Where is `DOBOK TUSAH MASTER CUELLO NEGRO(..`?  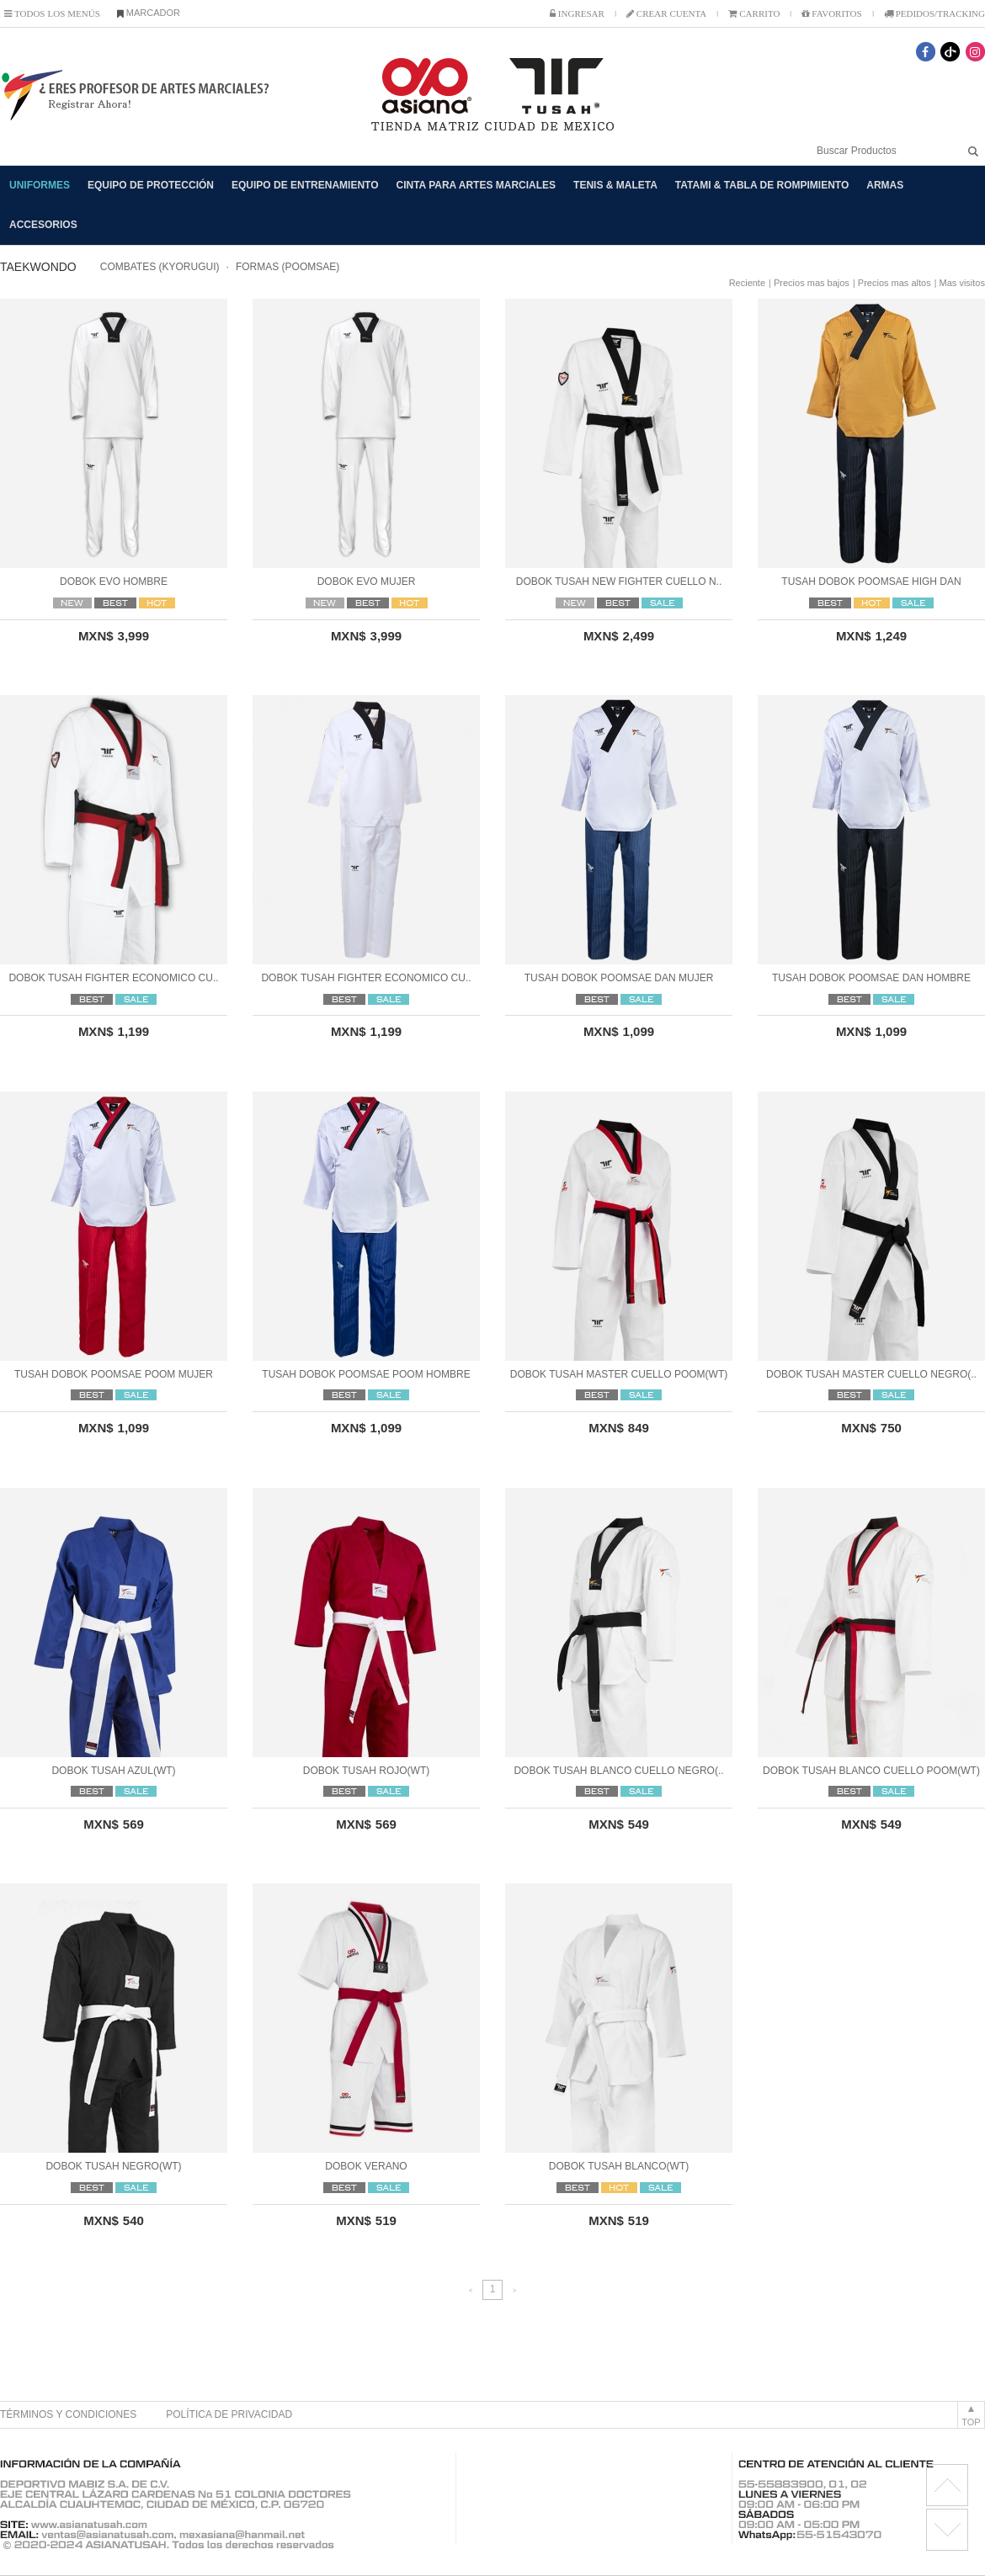 DOBOK TUSAH MASTER CUELLO NEGRO(.. is located at coordinates (871, 1374).